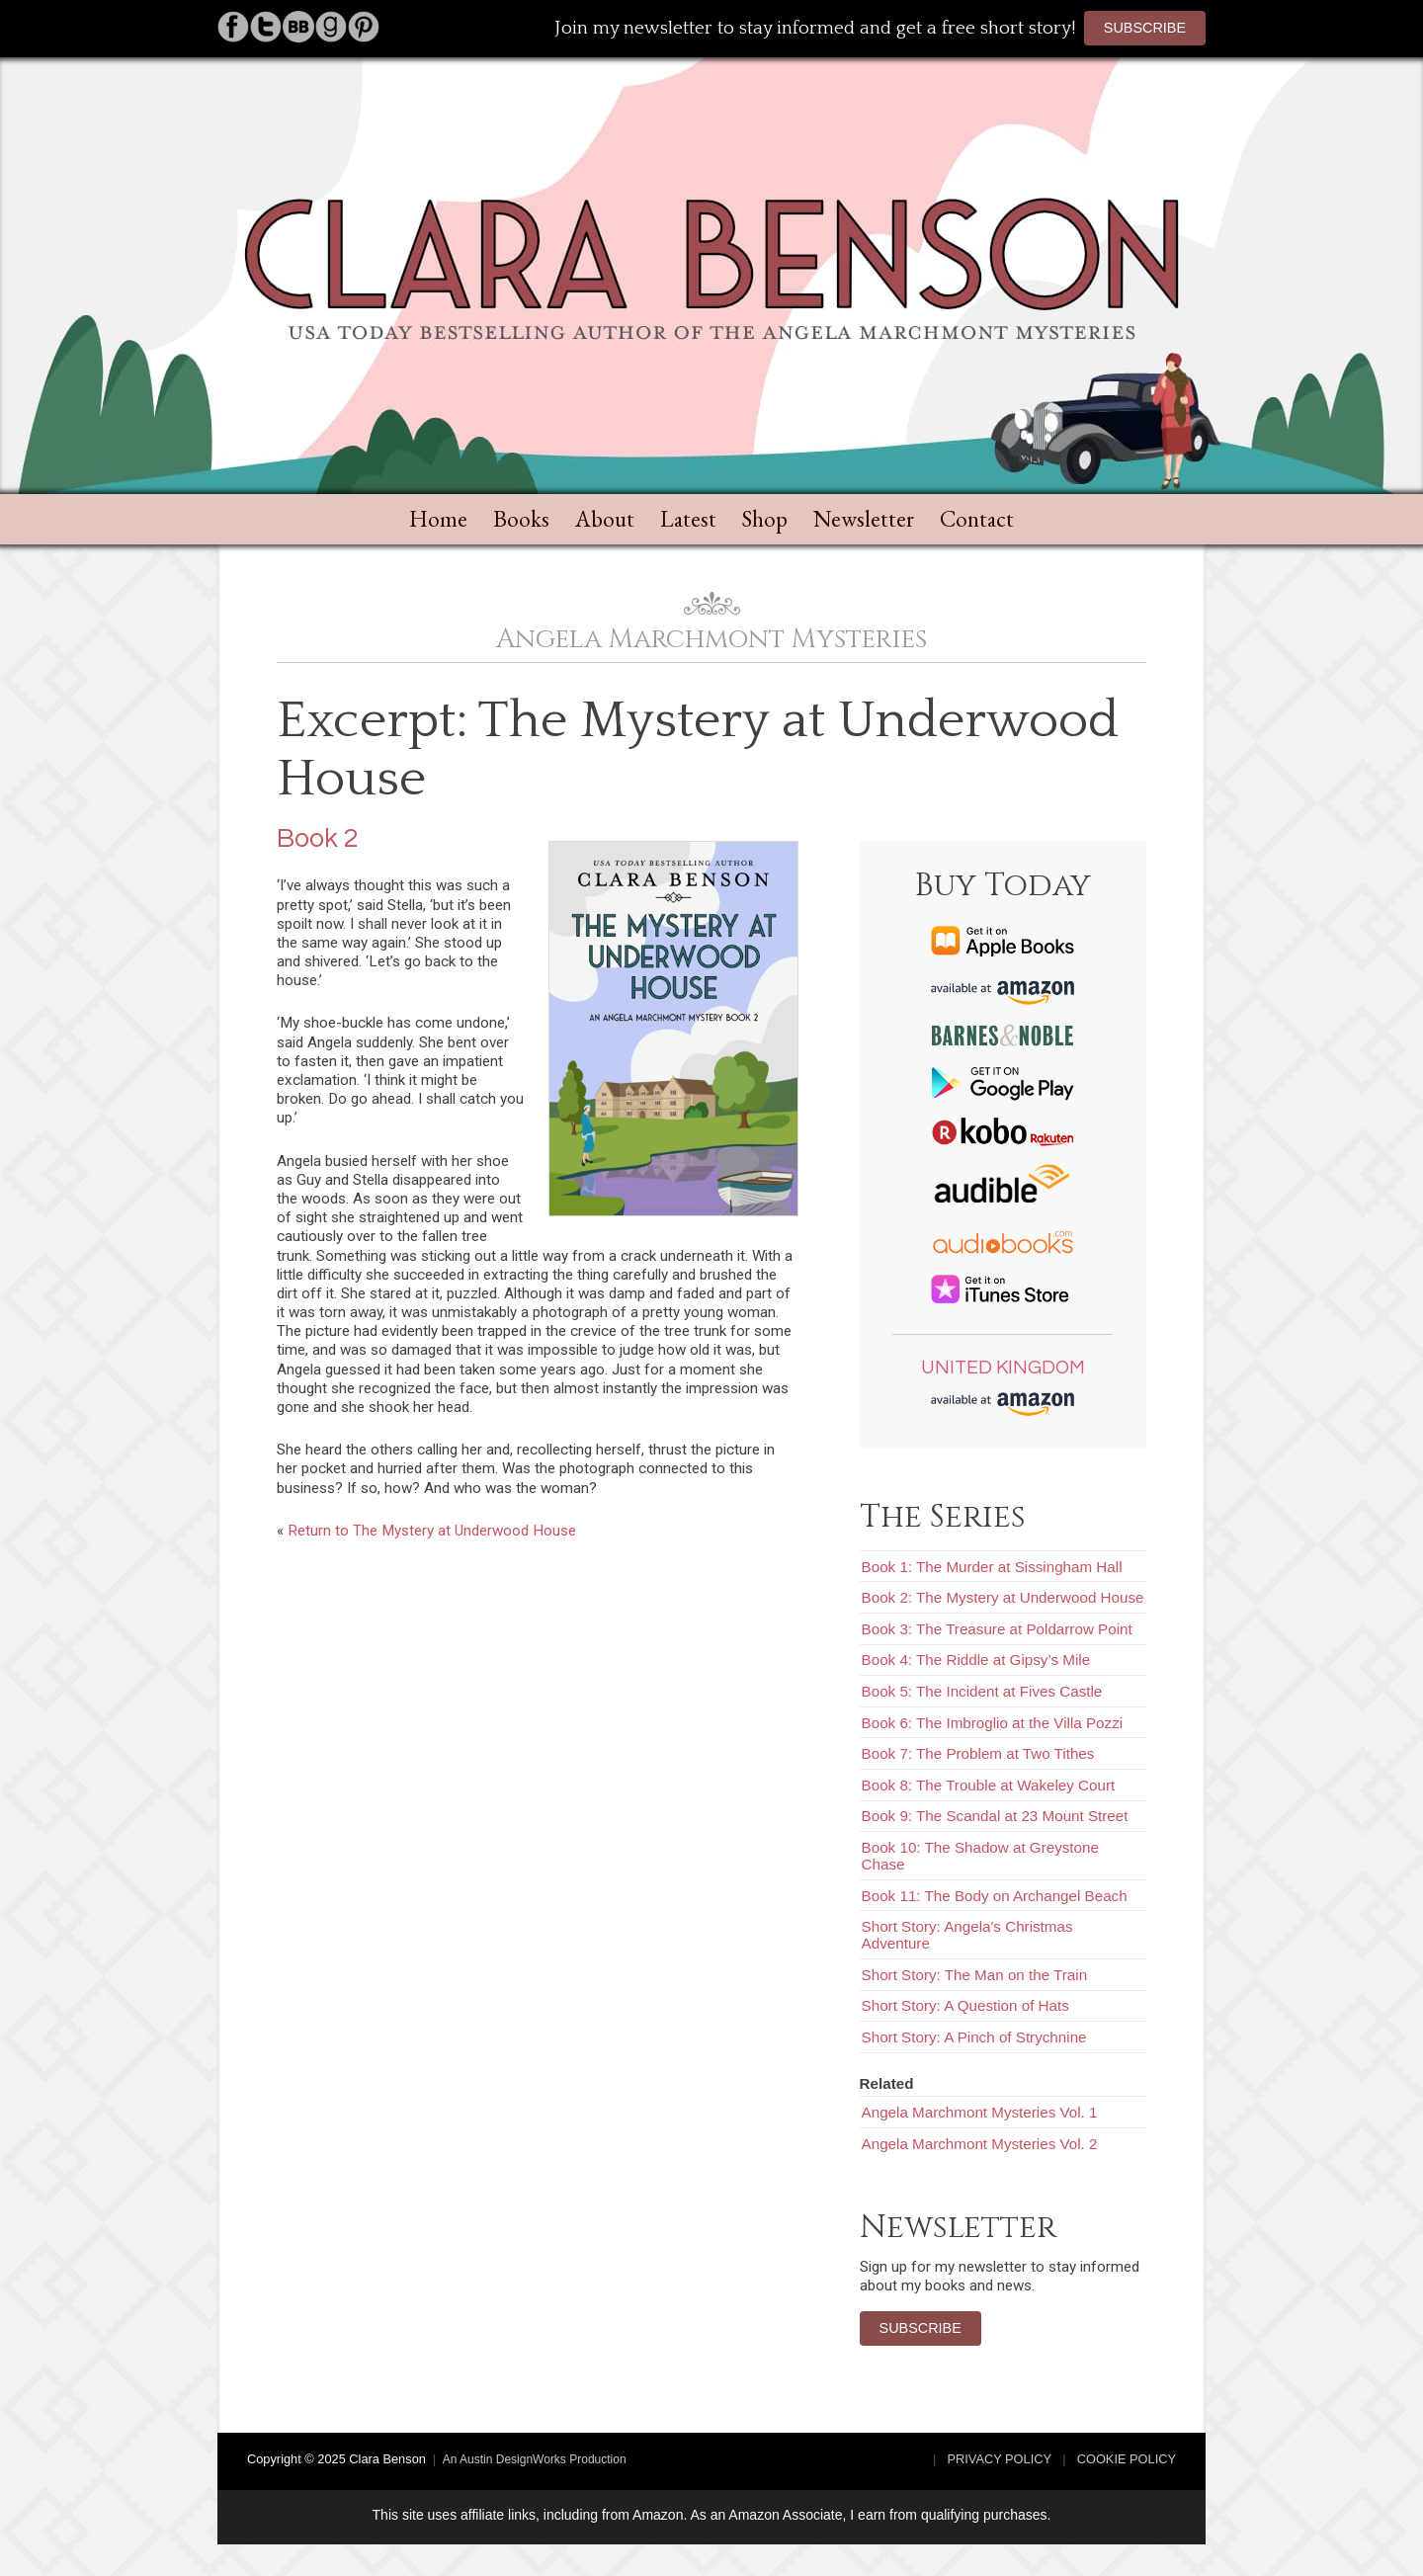  I want to click on Short Story: The Man on the Train, so click(975, 1974).